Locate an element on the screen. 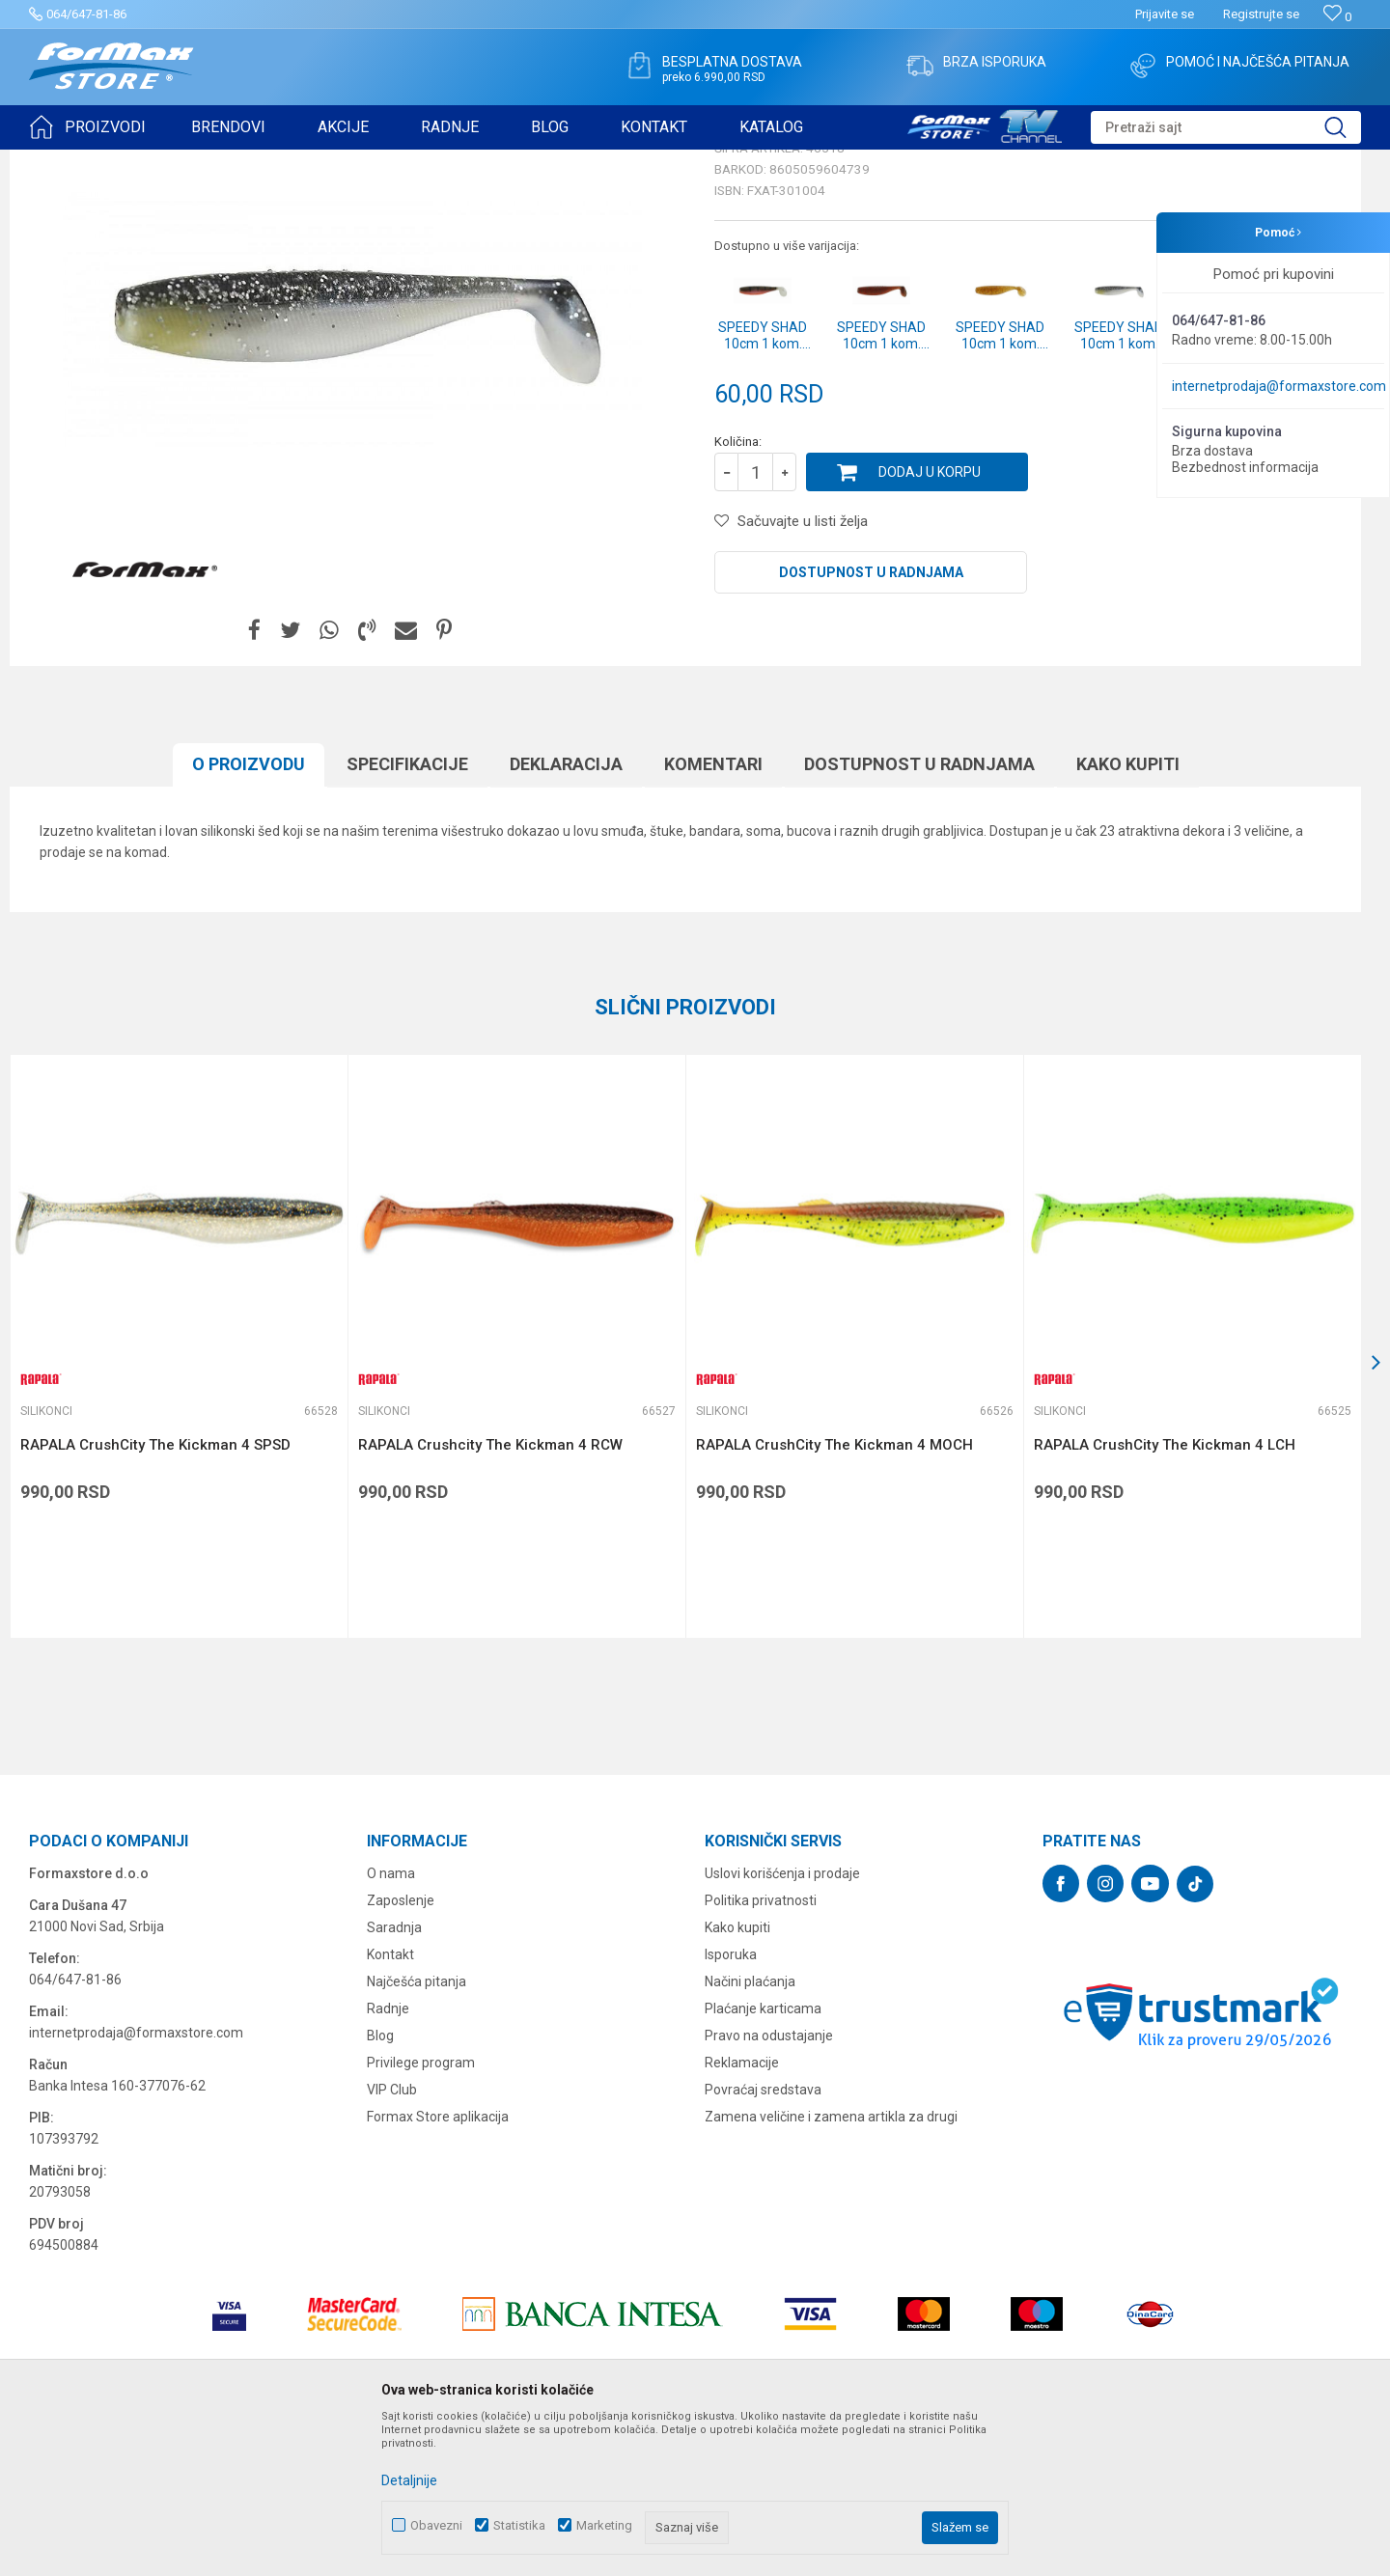 The width and height of the screenshot is (1390, 2576). Zamena veličine i zamena artikla za drugi is located at coordinates (831, 2266).